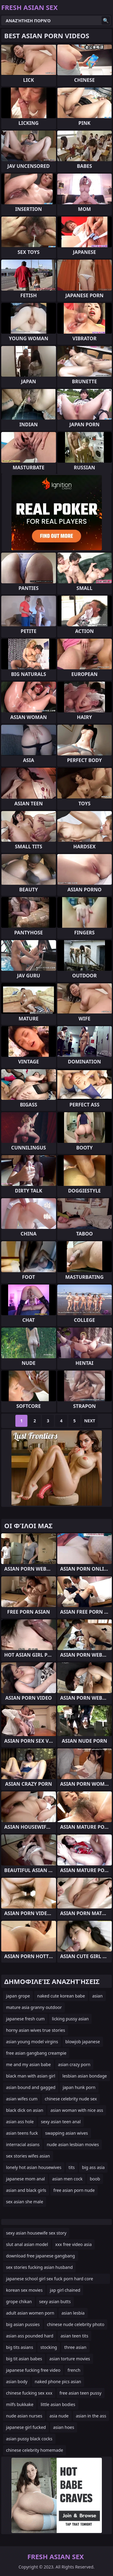 The height and width of the screenshot is (2576, 113). What do you see at coordinates (40, 2256) in the screenshot?
I see `download free japanese gangbang` at bounding box center [40, 2256].